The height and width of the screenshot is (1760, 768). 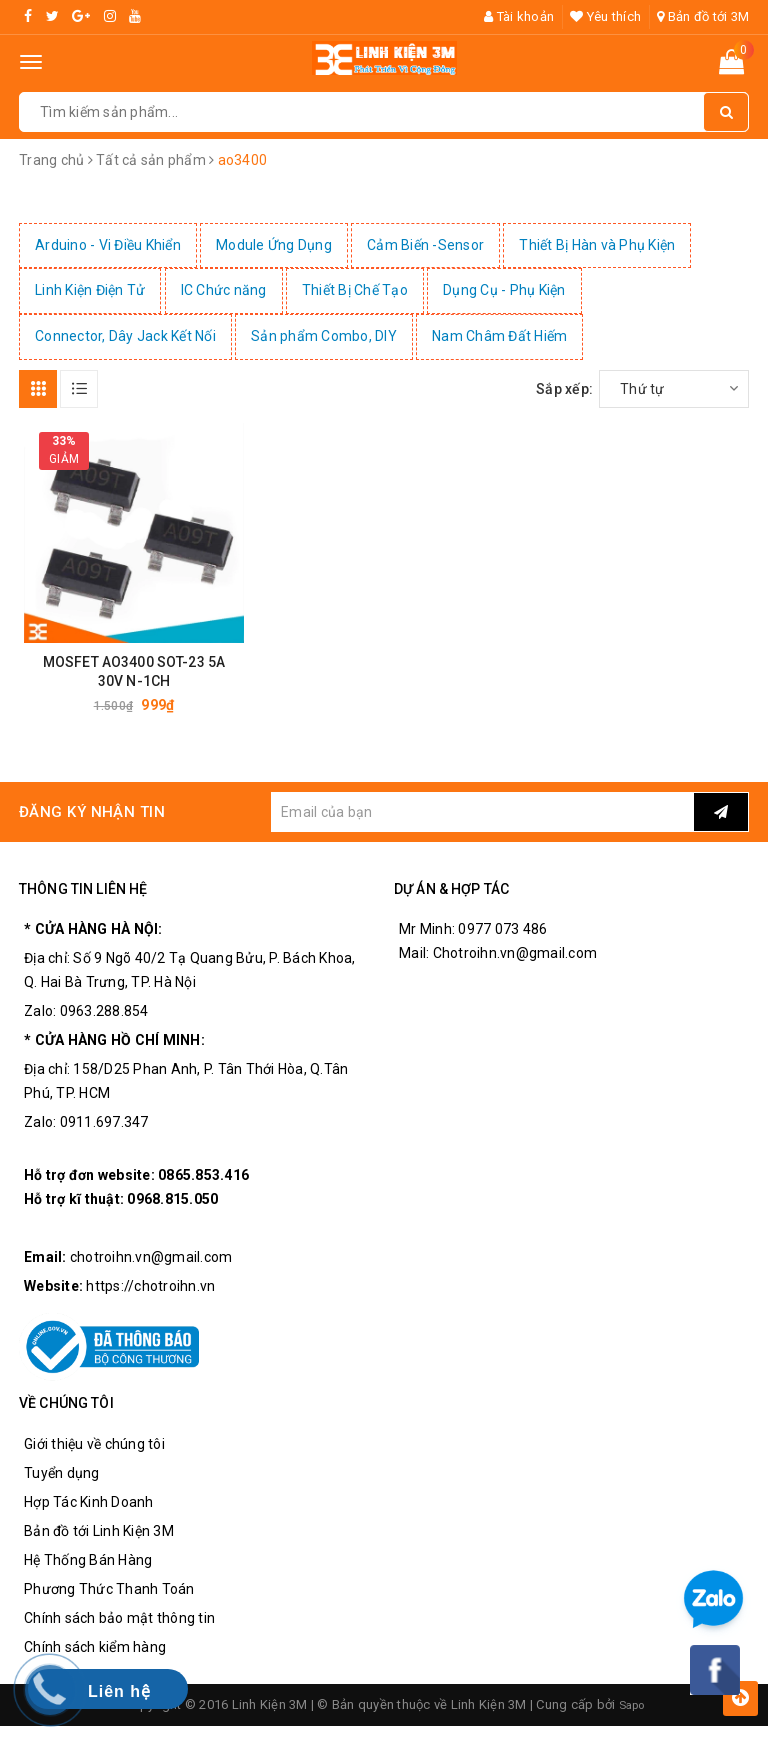 What do you see at coordinates (62, 1483) in the screenshot?
I see `Tuyển dụng` at bounding box center [62, 1483].